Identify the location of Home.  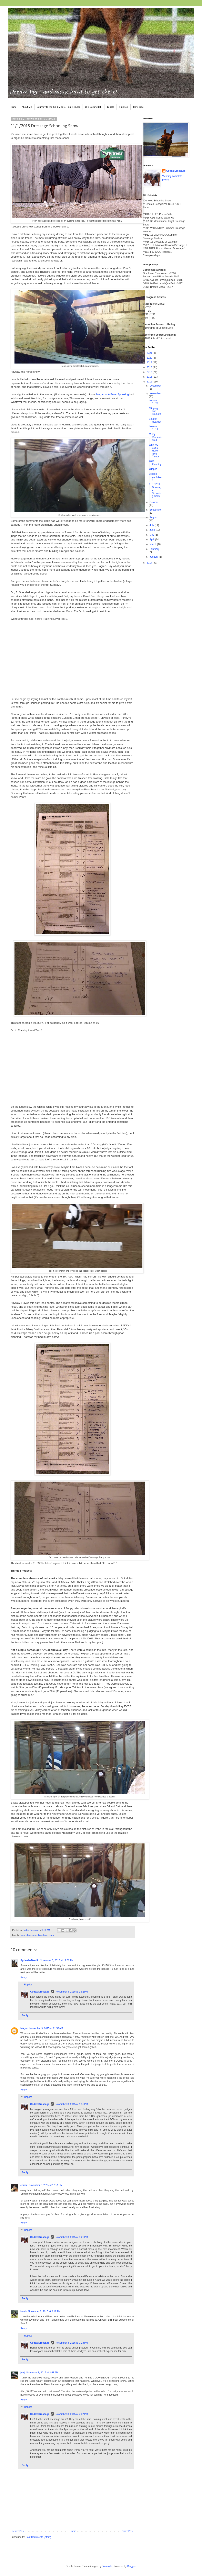
(14, 107).